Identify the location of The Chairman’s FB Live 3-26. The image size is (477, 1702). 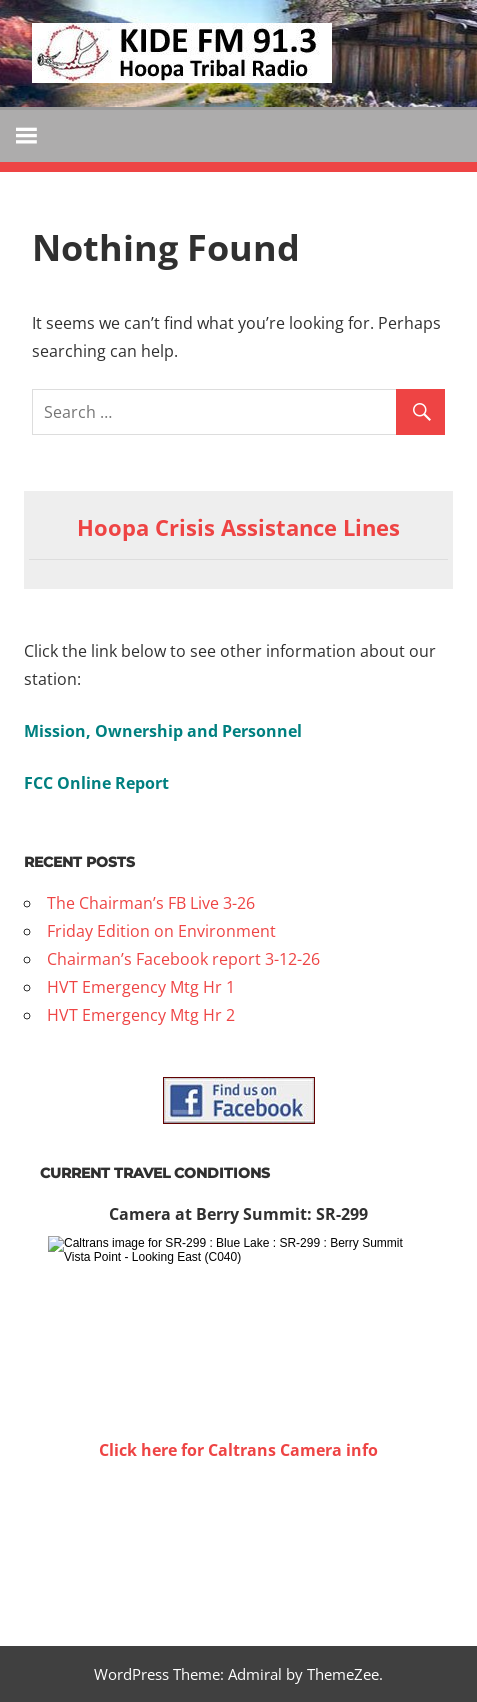
(151, 903).